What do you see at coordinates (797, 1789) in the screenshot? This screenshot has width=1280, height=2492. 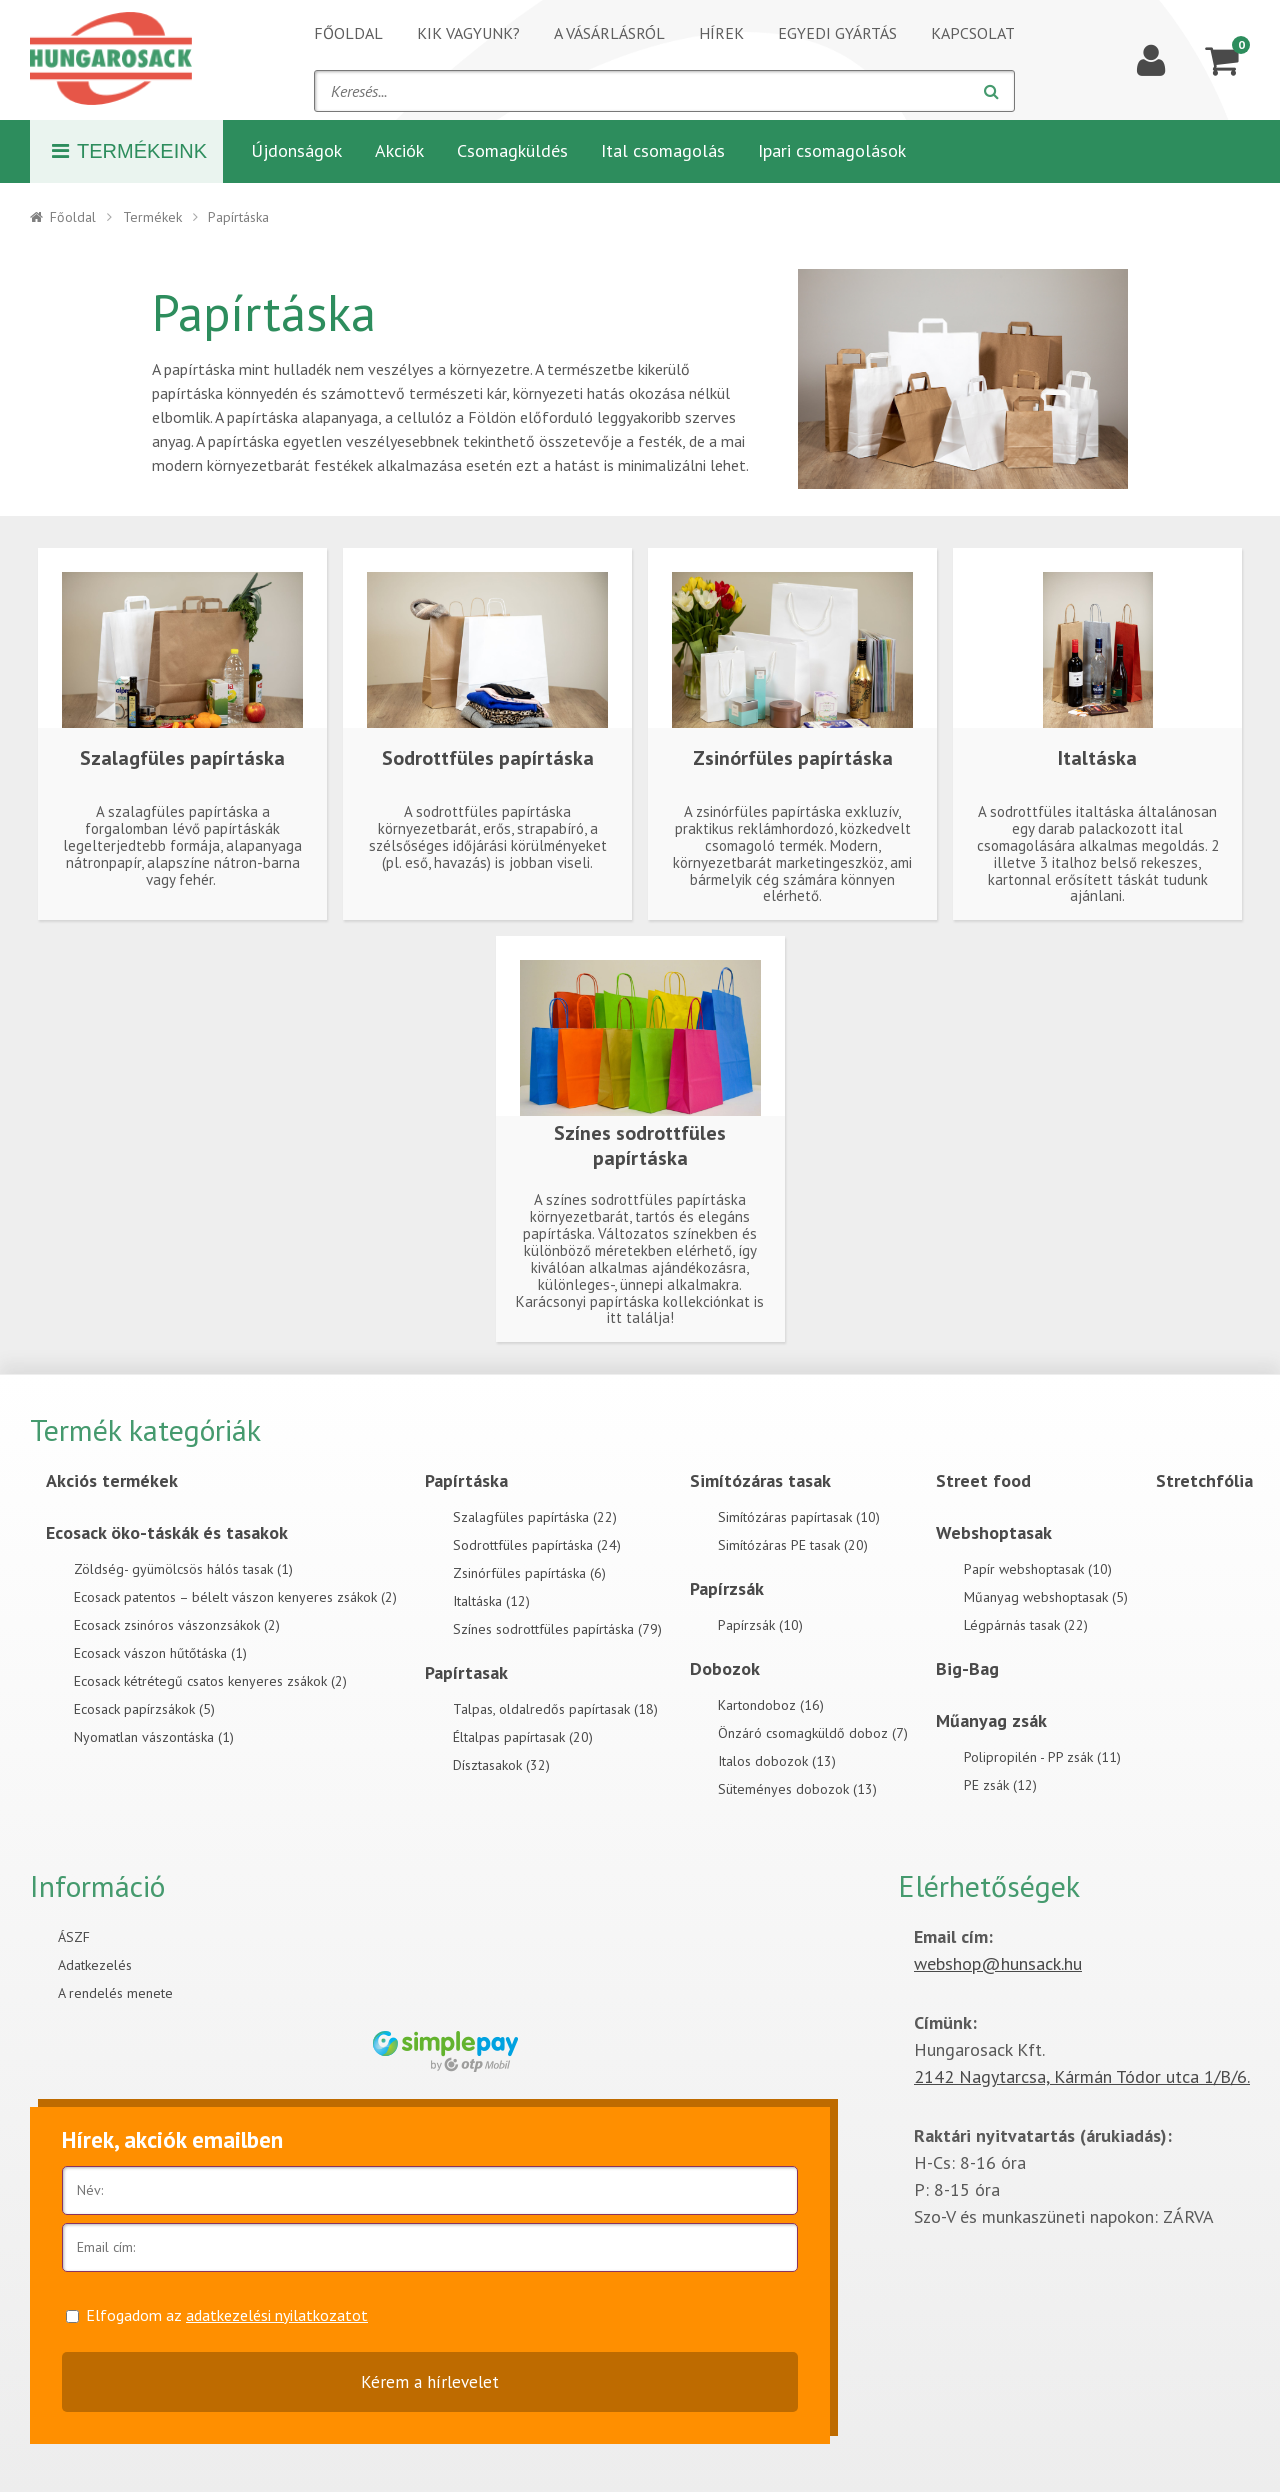 I see `Süteményes dobozok (13)` at bounding box center [797, 1789].